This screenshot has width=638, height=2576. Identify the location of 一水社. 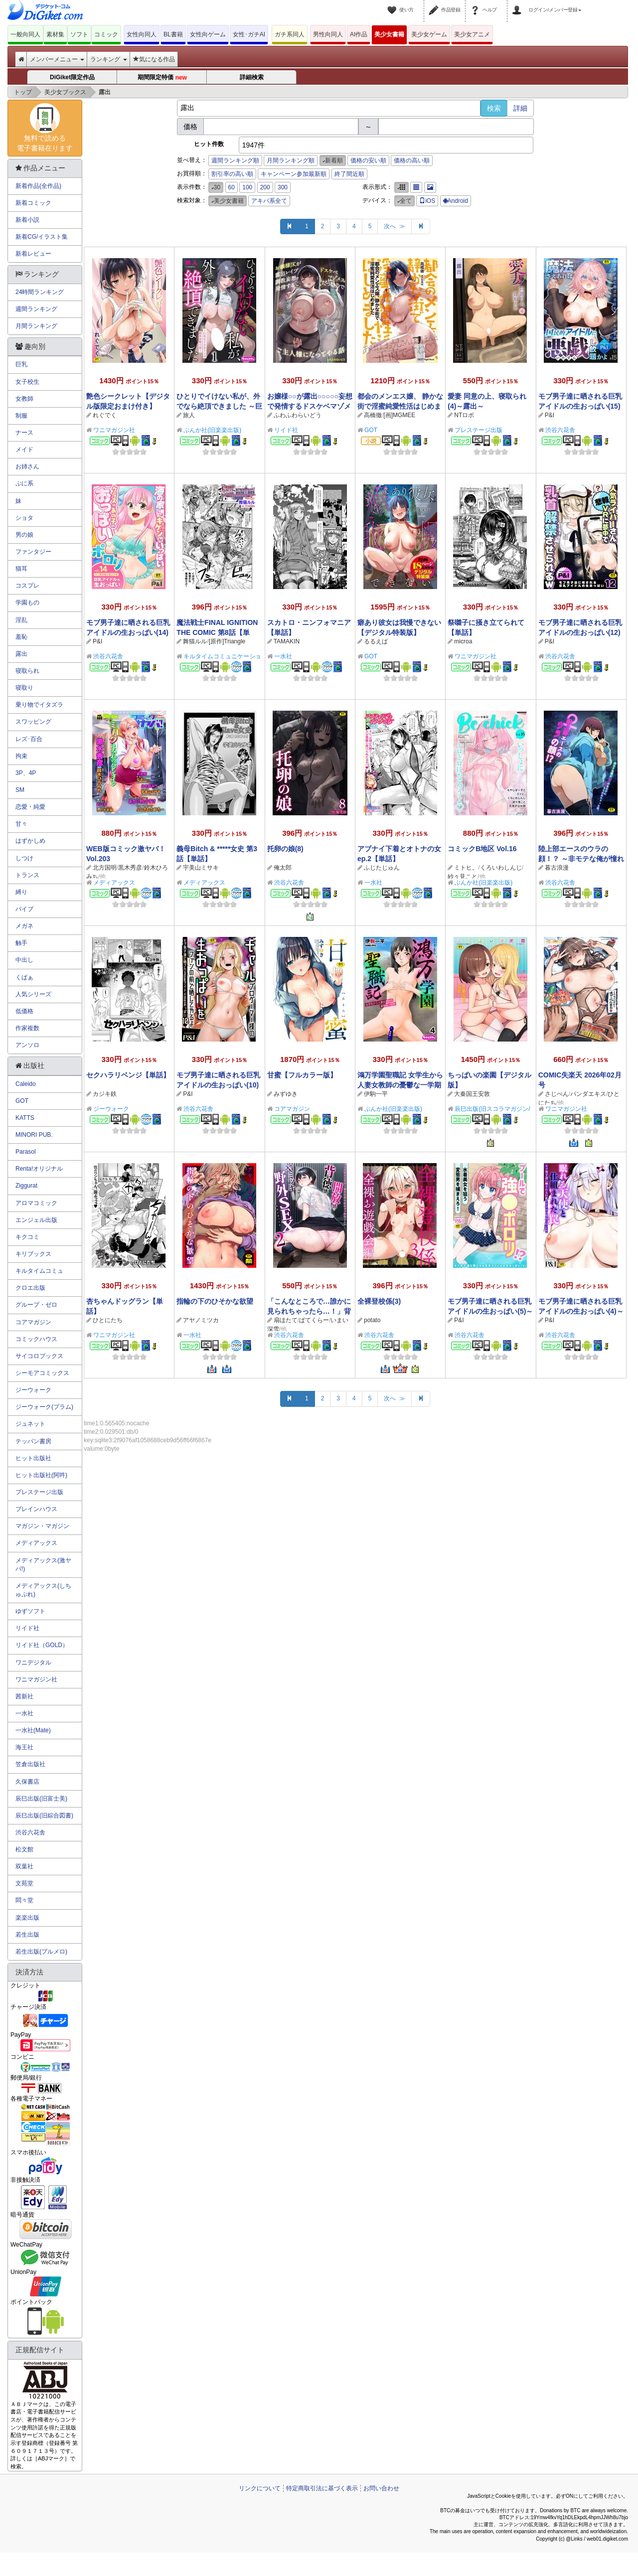
(283, 656).